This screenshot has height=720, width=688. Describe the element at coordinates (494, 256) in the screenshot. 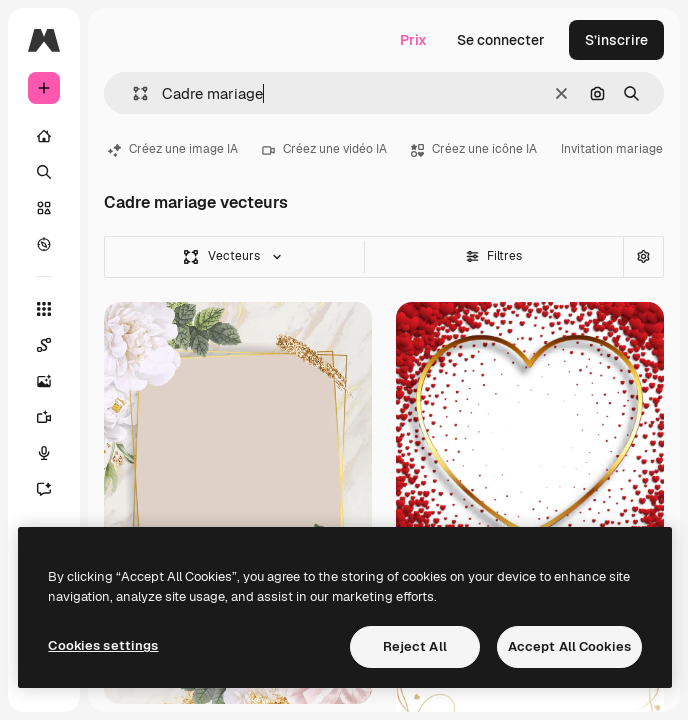

I see `Filtres` at that location.